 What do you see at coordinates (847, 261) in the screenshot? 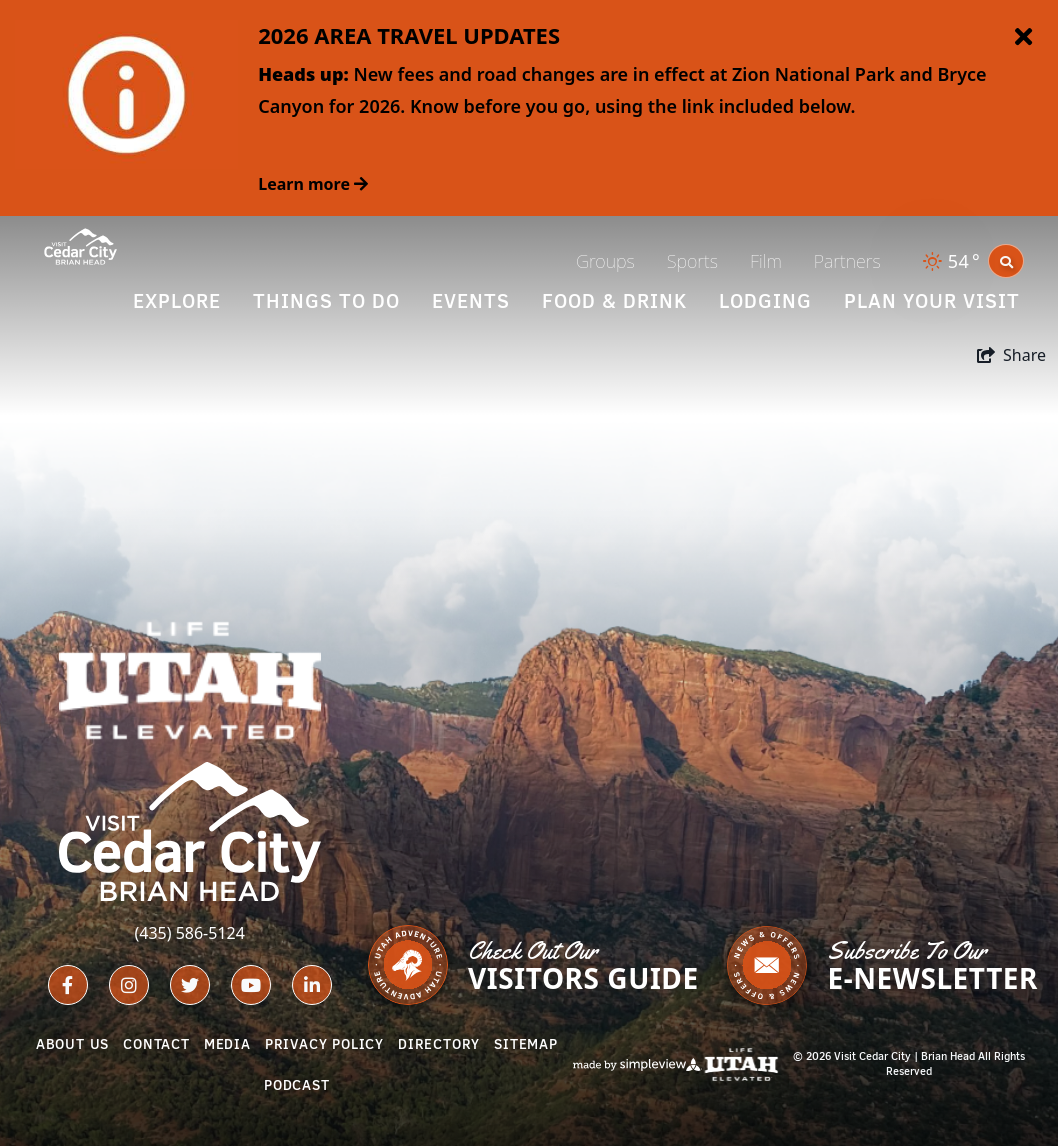
I see `Partners` at bounding box center [847, 261].